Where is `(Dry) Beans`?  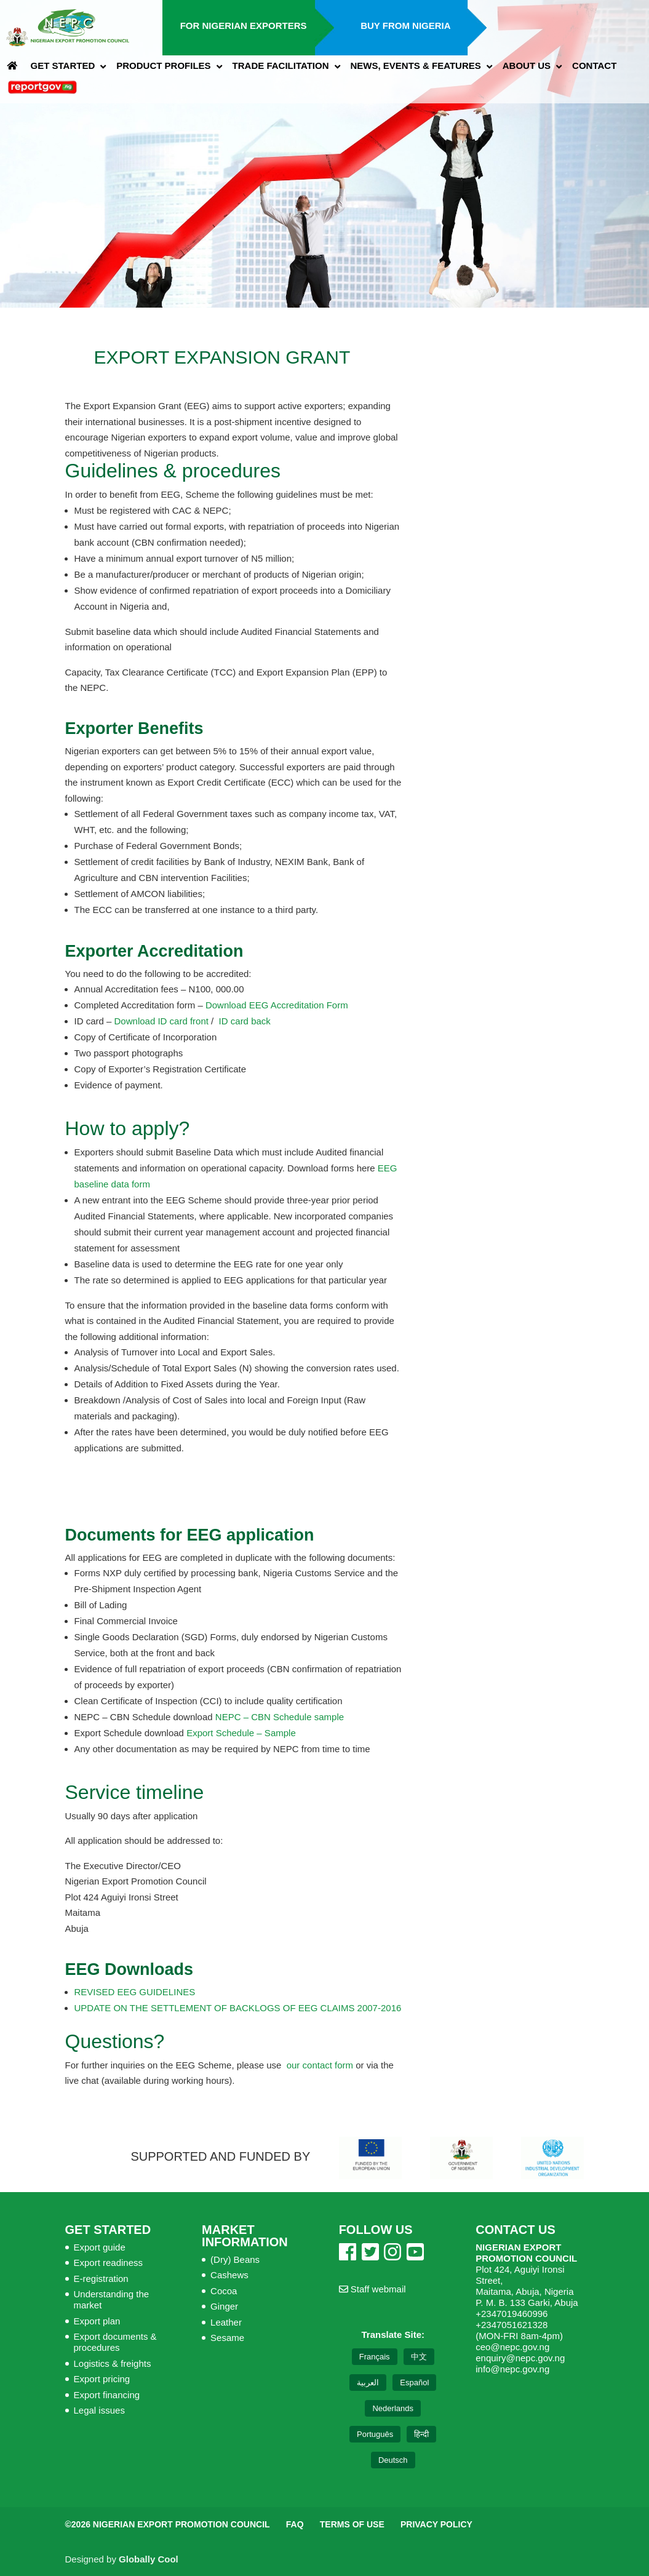
(Dry) Beans is located at coordinates (235, 2259).